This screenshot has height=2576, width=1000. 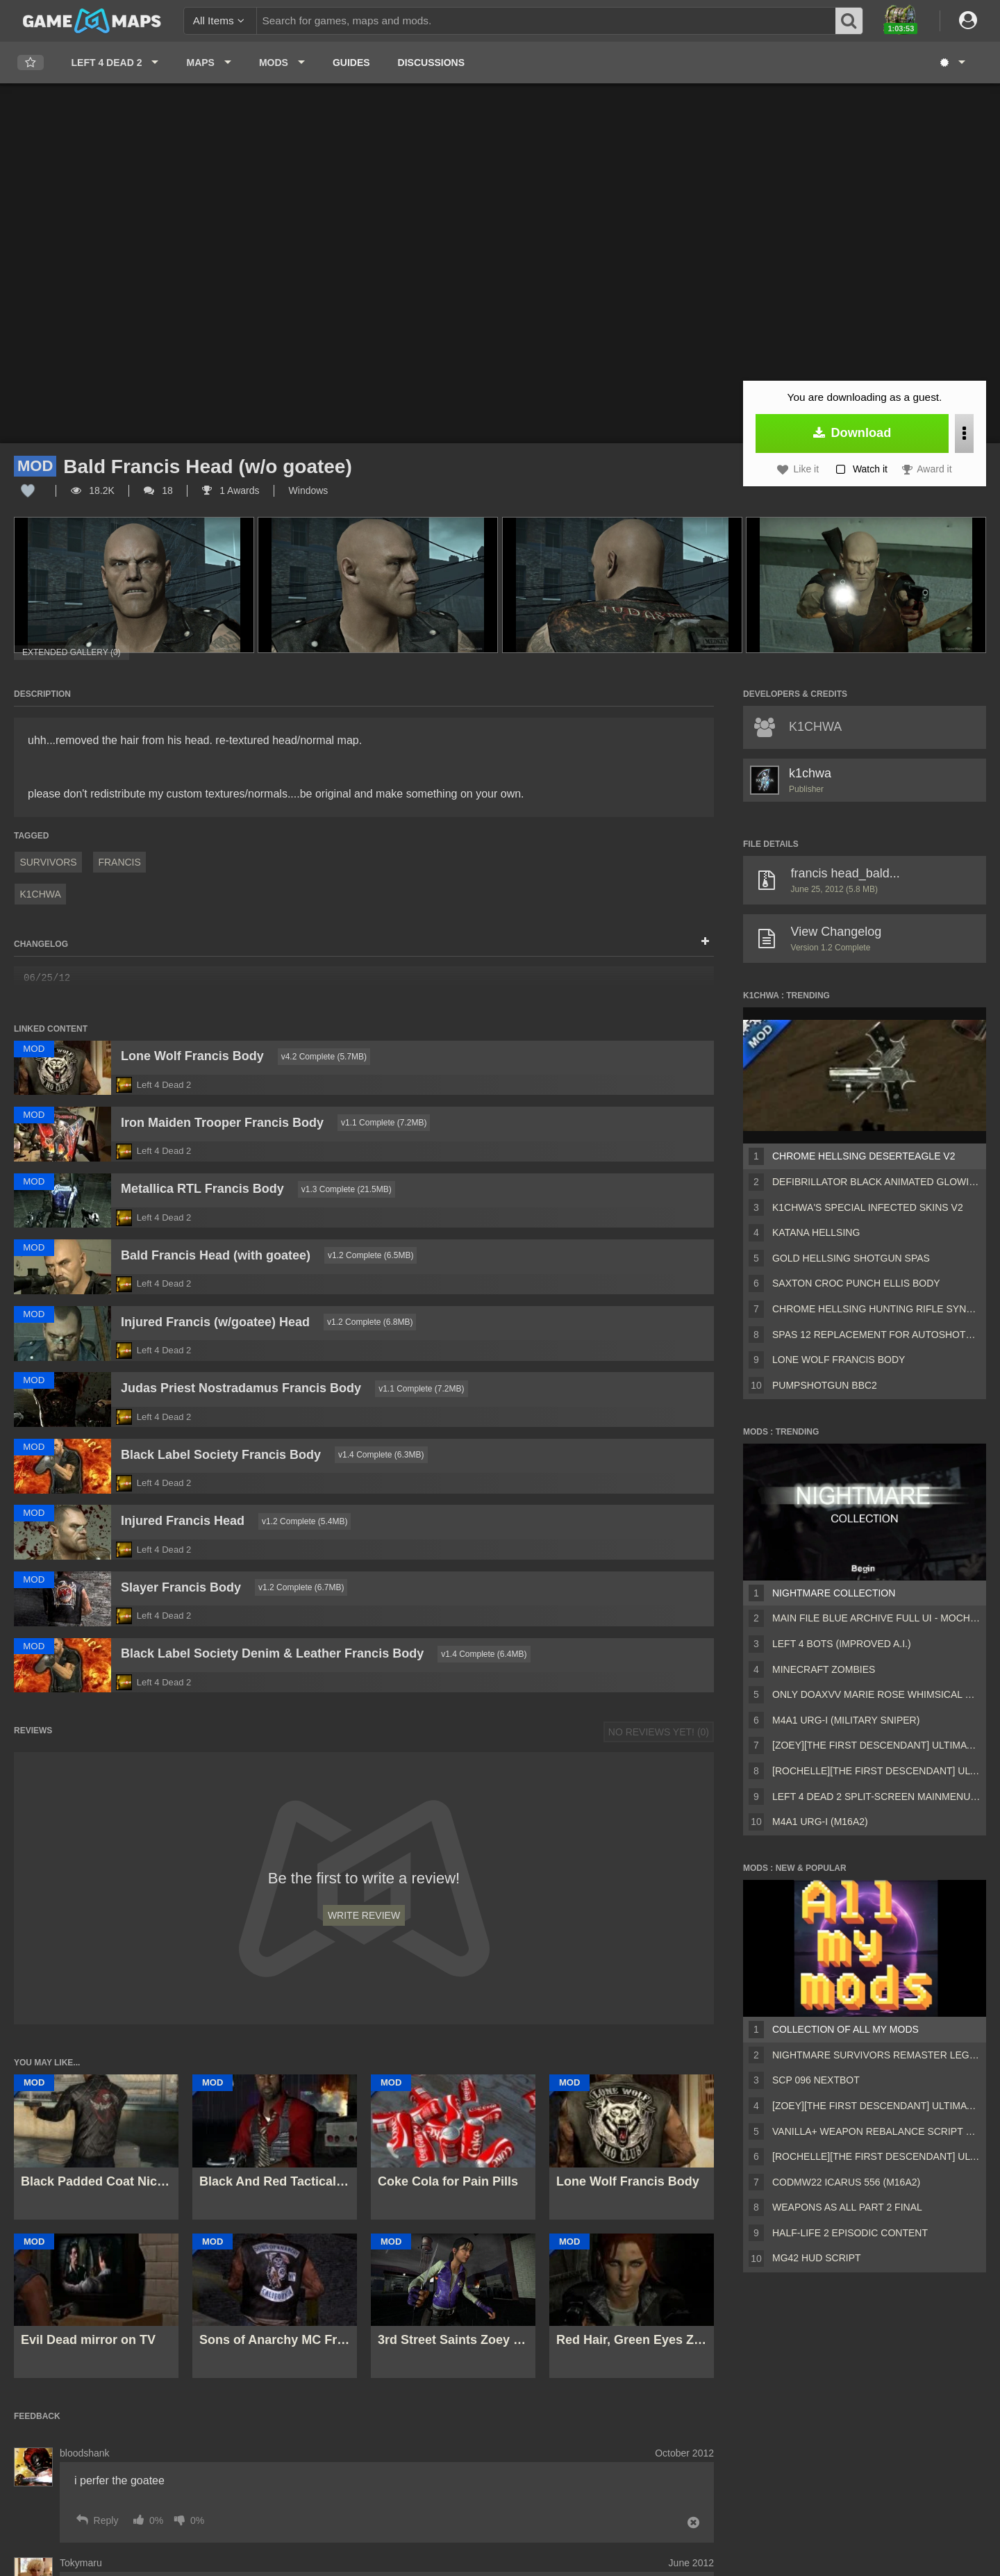 I want to click on [Rochelle][The First Descendant] Ultimate Bunny, so click(x=876, y=1770).